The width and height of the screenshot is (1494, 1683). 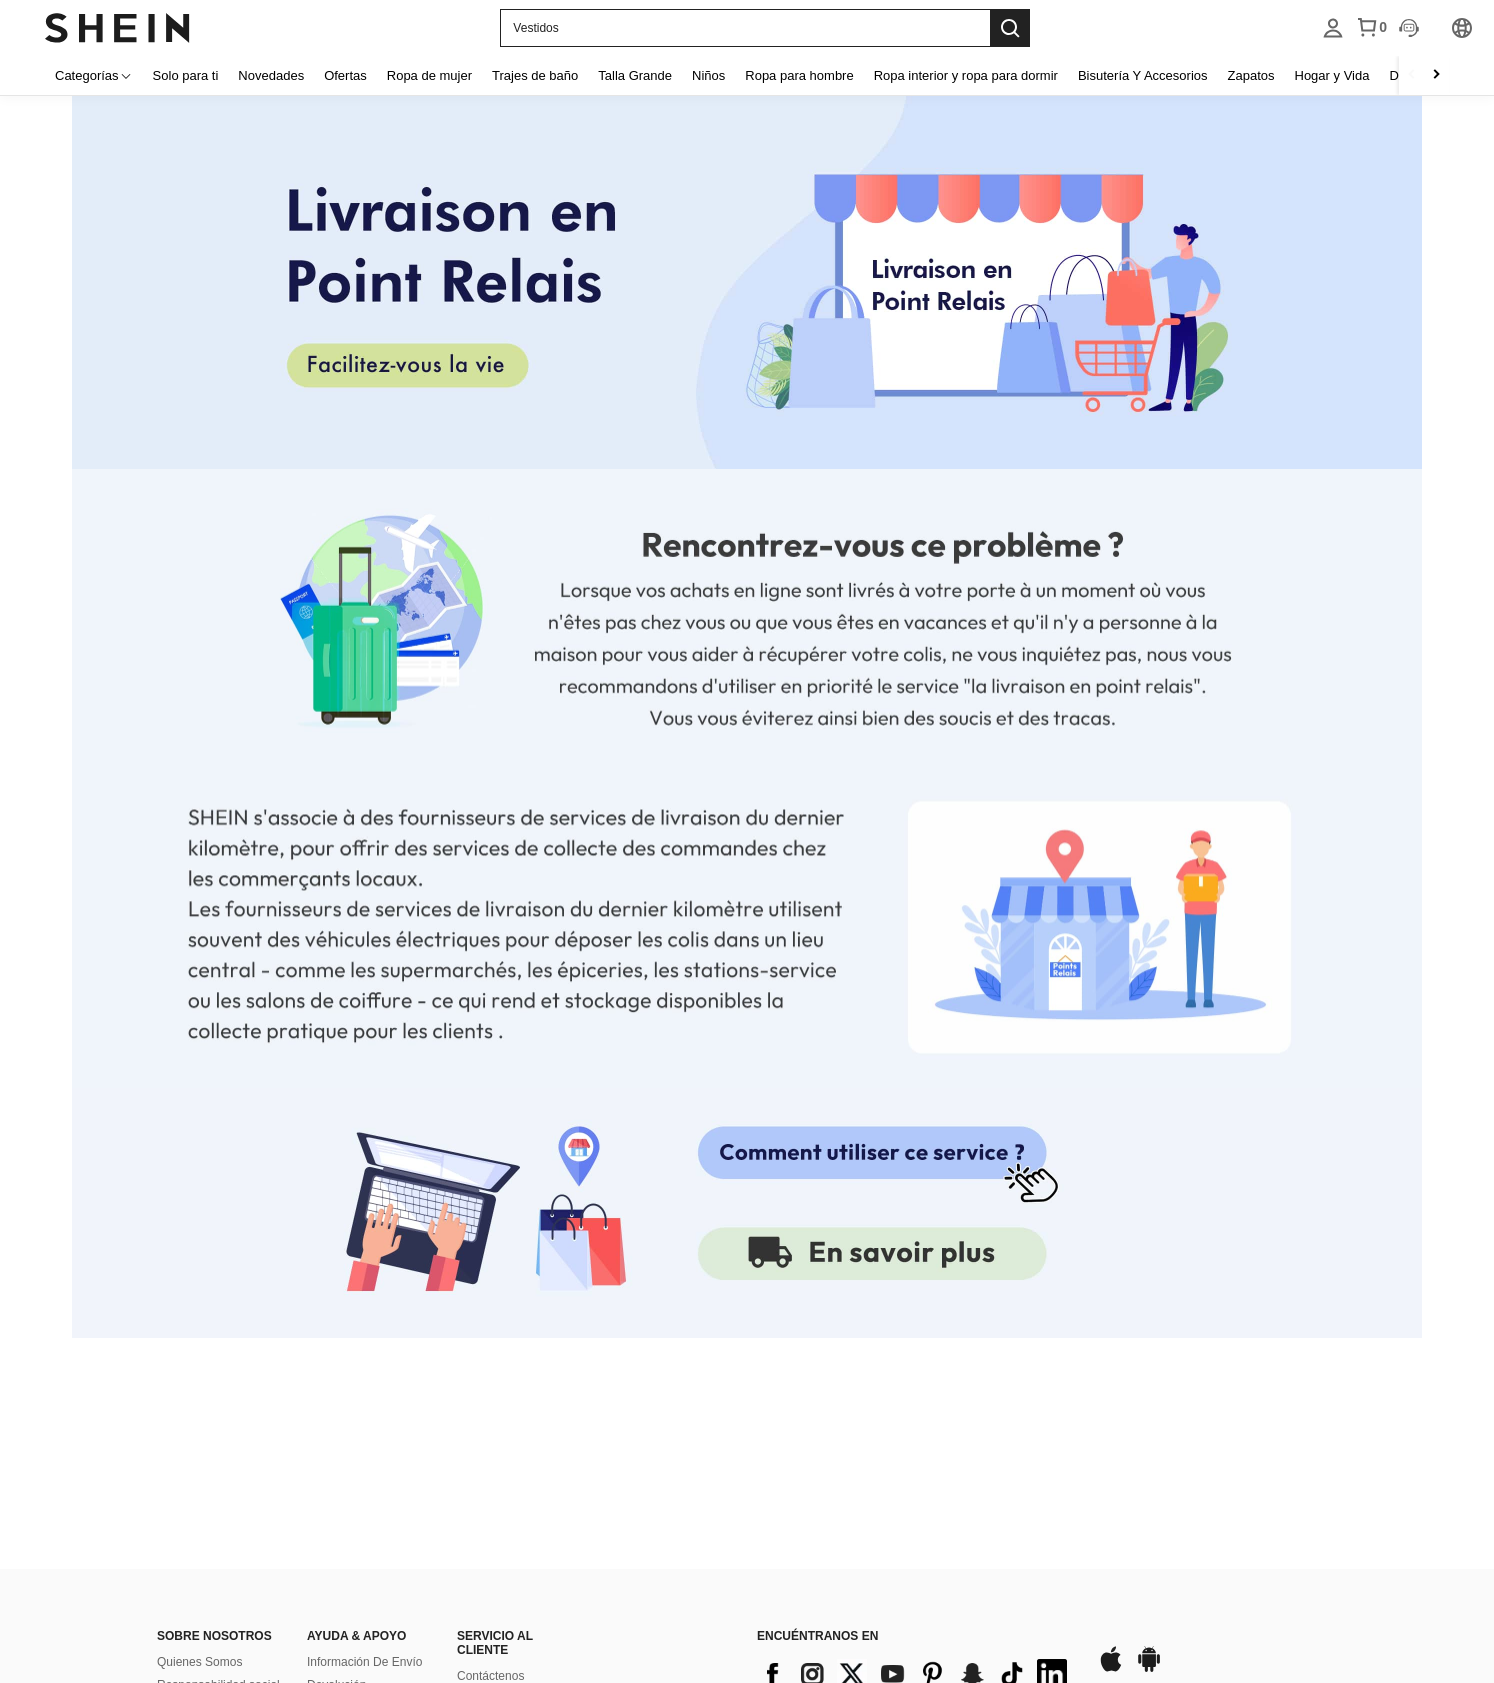 I want to click on Preguntas Frecuentes, so click(x=516, y=1513).